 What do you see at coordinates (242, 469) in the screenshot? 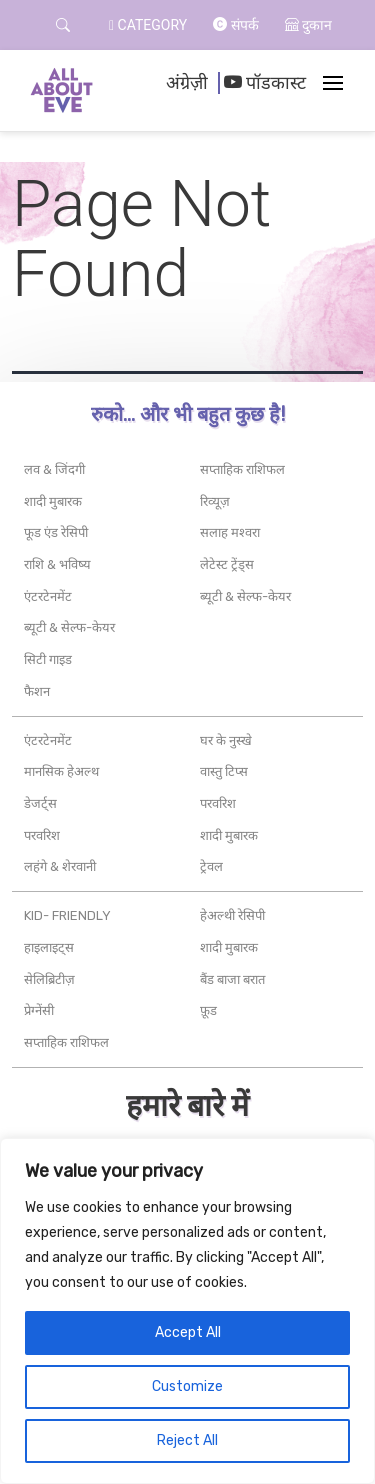
I see `सप्ताहिक राशिफल` at bounding box center [242, 469].